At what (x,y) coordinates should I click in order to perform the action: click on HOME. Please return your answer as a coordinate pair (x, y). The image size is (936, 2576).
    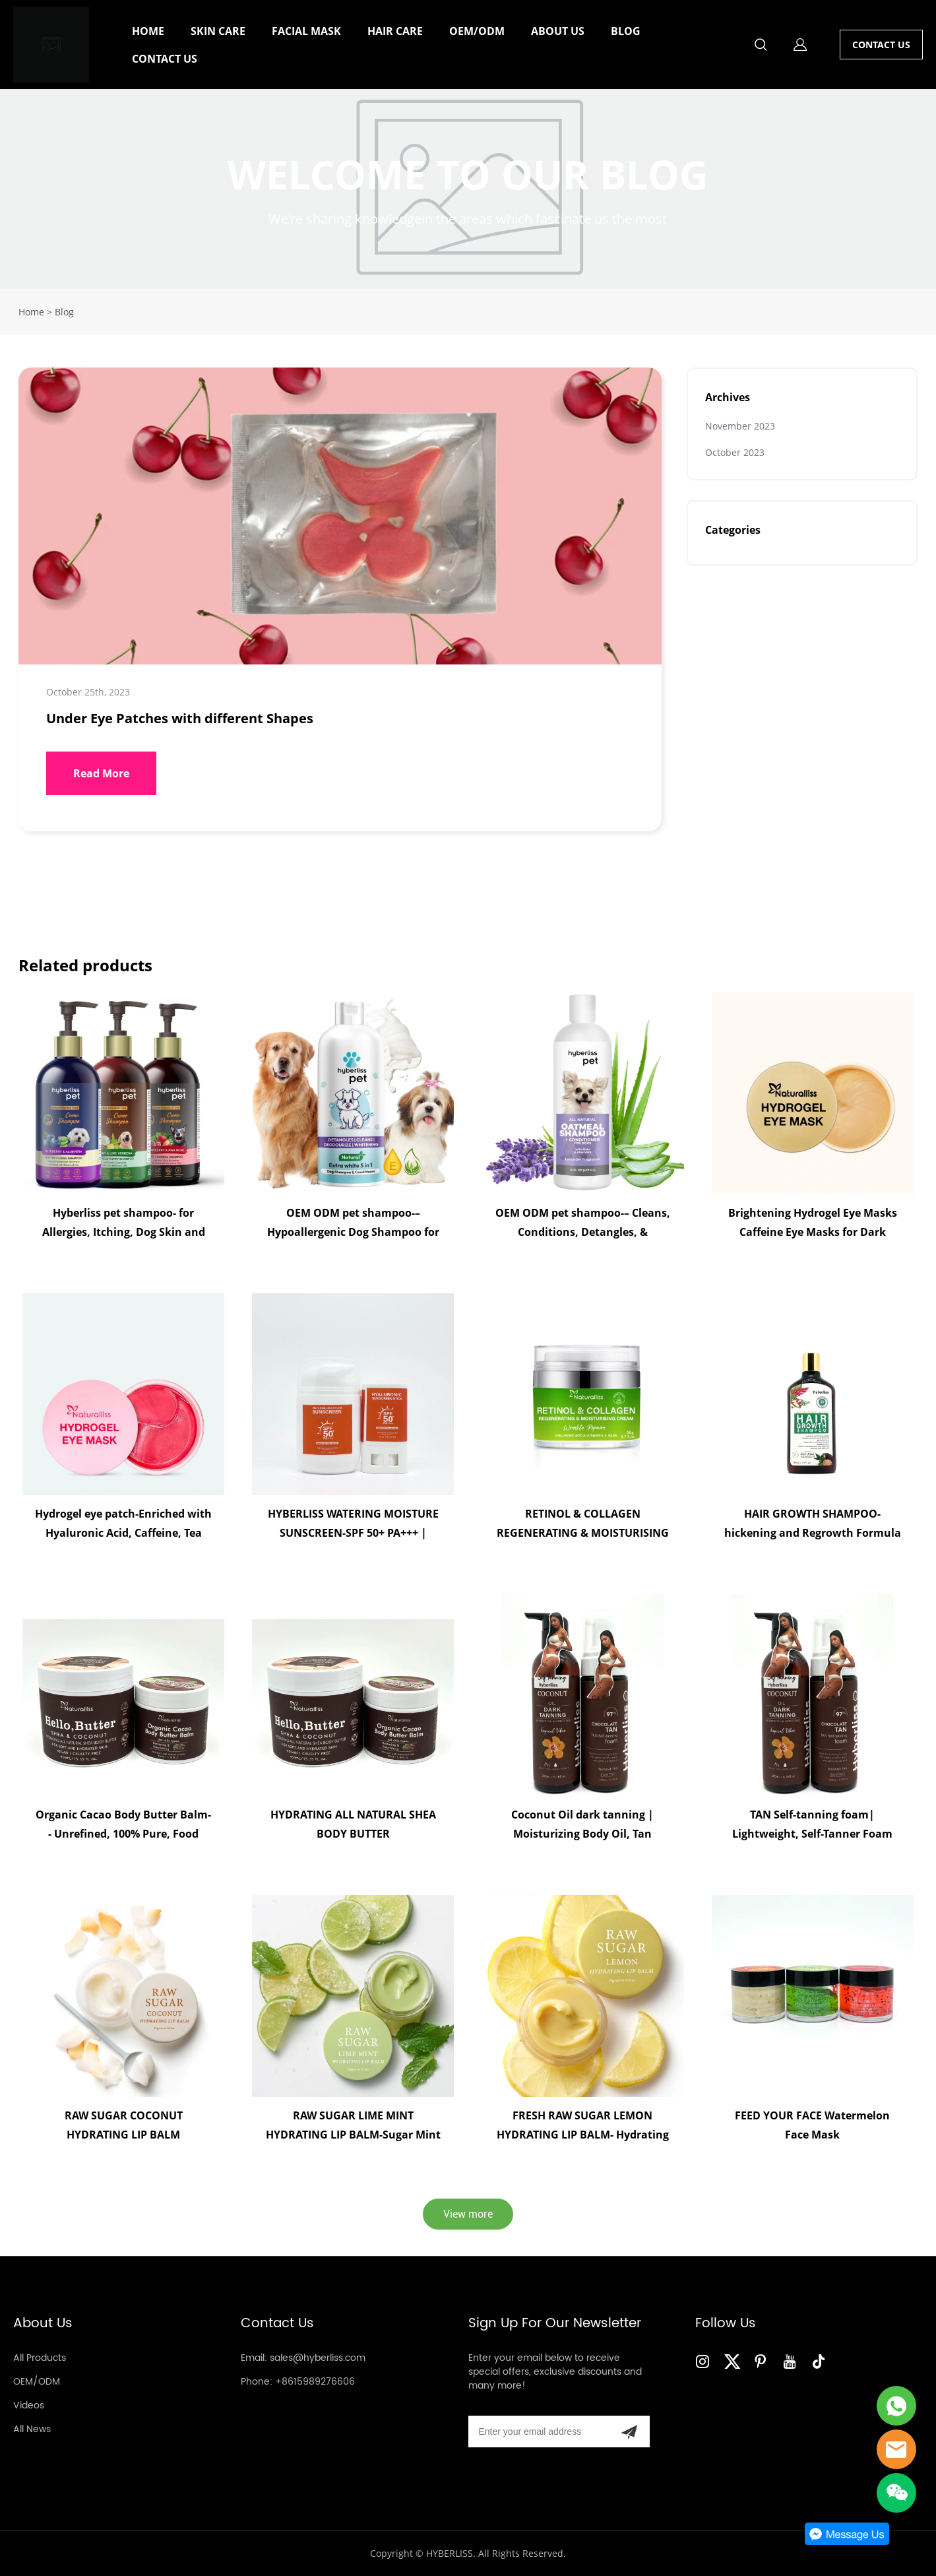
    Looking at the image, I should click on (148, 31).